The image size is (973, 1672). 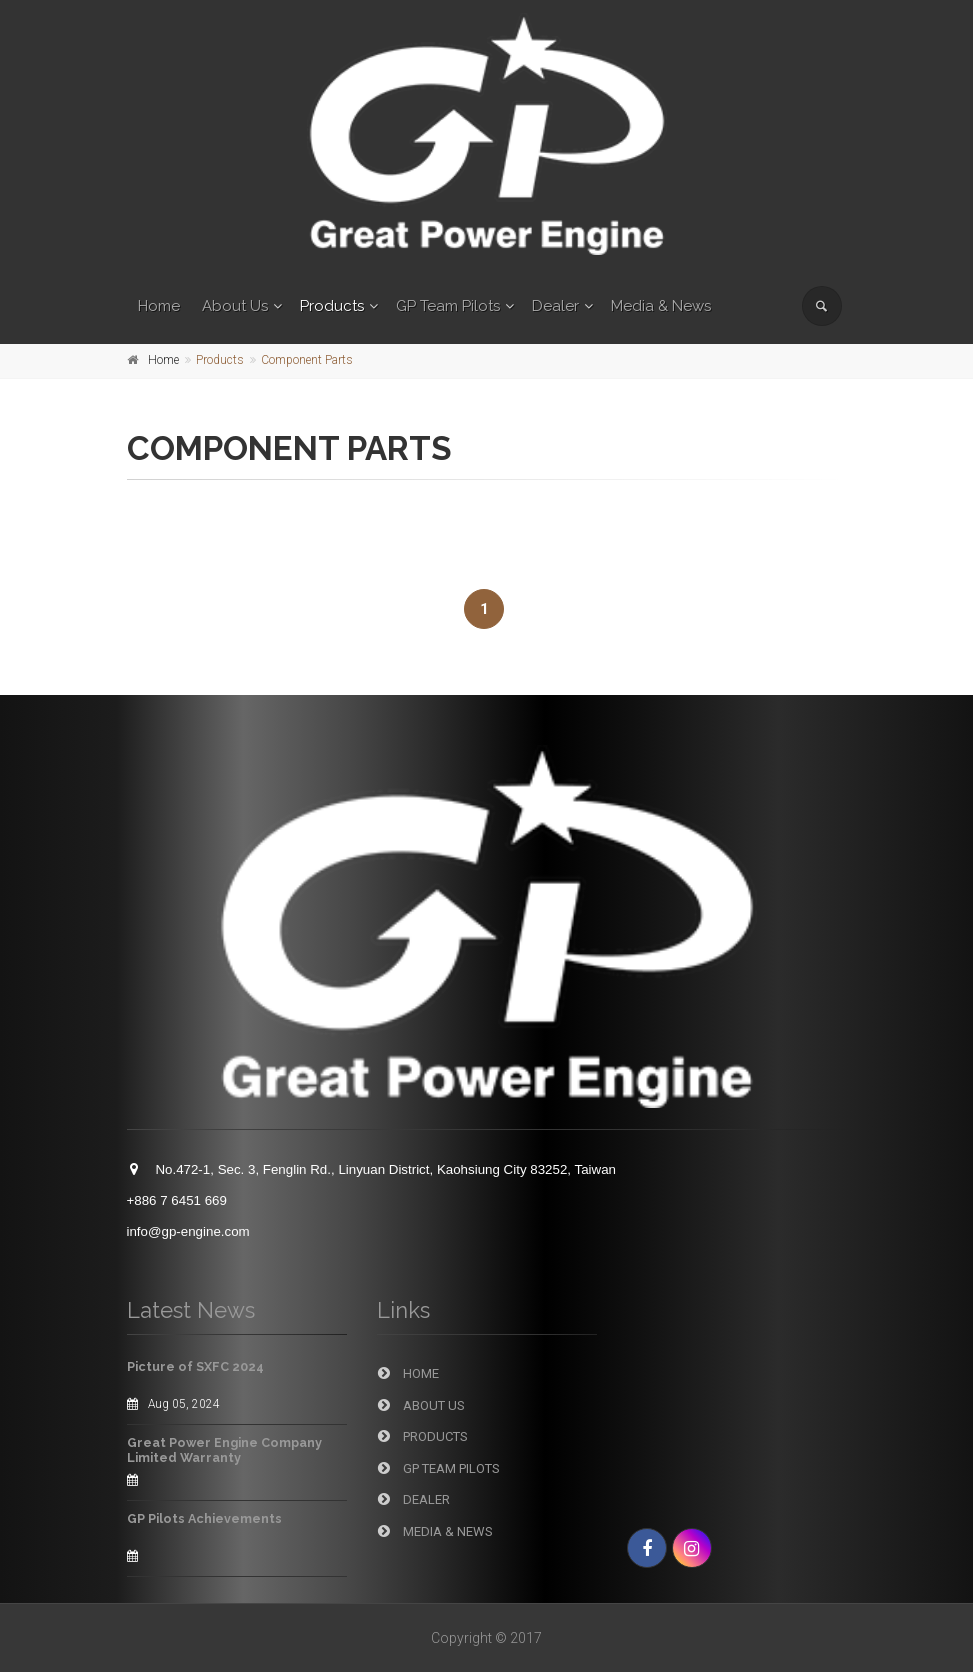 I want to click on GP Pilots Achievements, so click(x=204, y=1518).